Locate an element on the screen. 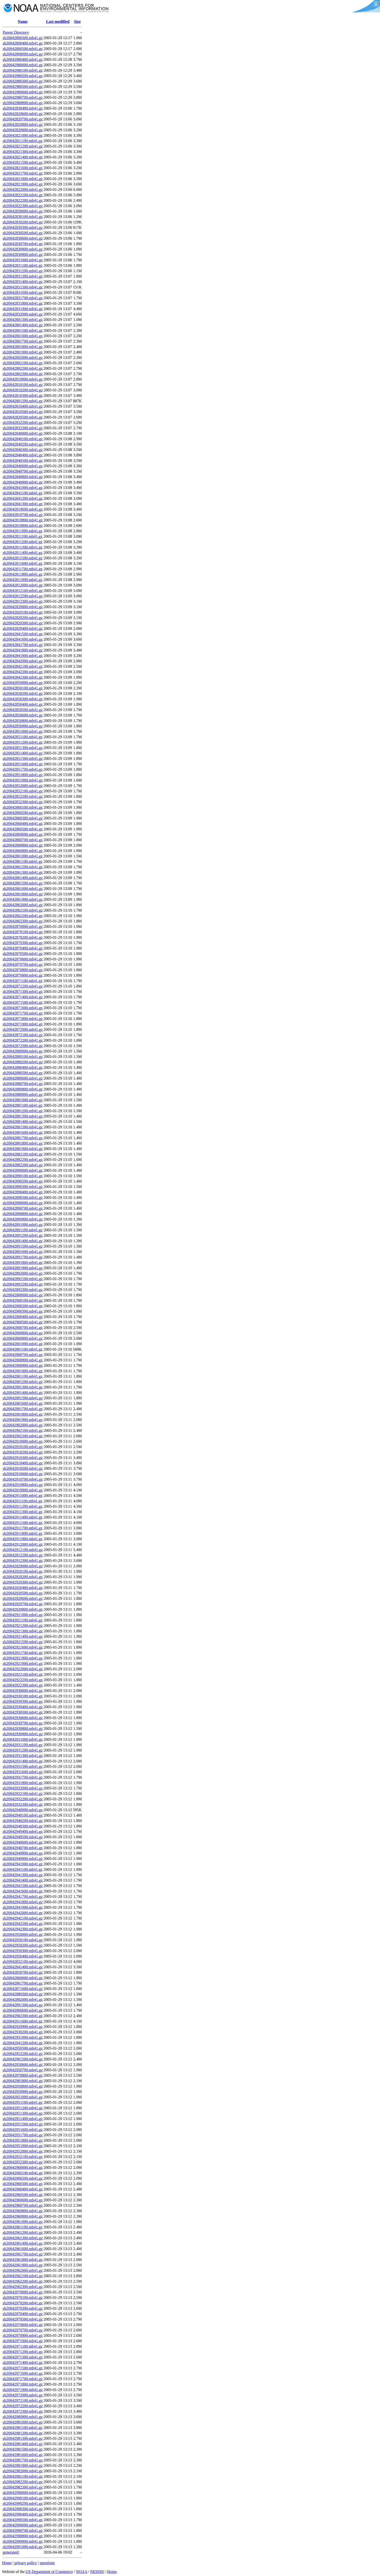 Image resolution: width=380 pixels, height=2576 pixels. sb20042981500.mb41.gz is located at coordinates (23, 2449).